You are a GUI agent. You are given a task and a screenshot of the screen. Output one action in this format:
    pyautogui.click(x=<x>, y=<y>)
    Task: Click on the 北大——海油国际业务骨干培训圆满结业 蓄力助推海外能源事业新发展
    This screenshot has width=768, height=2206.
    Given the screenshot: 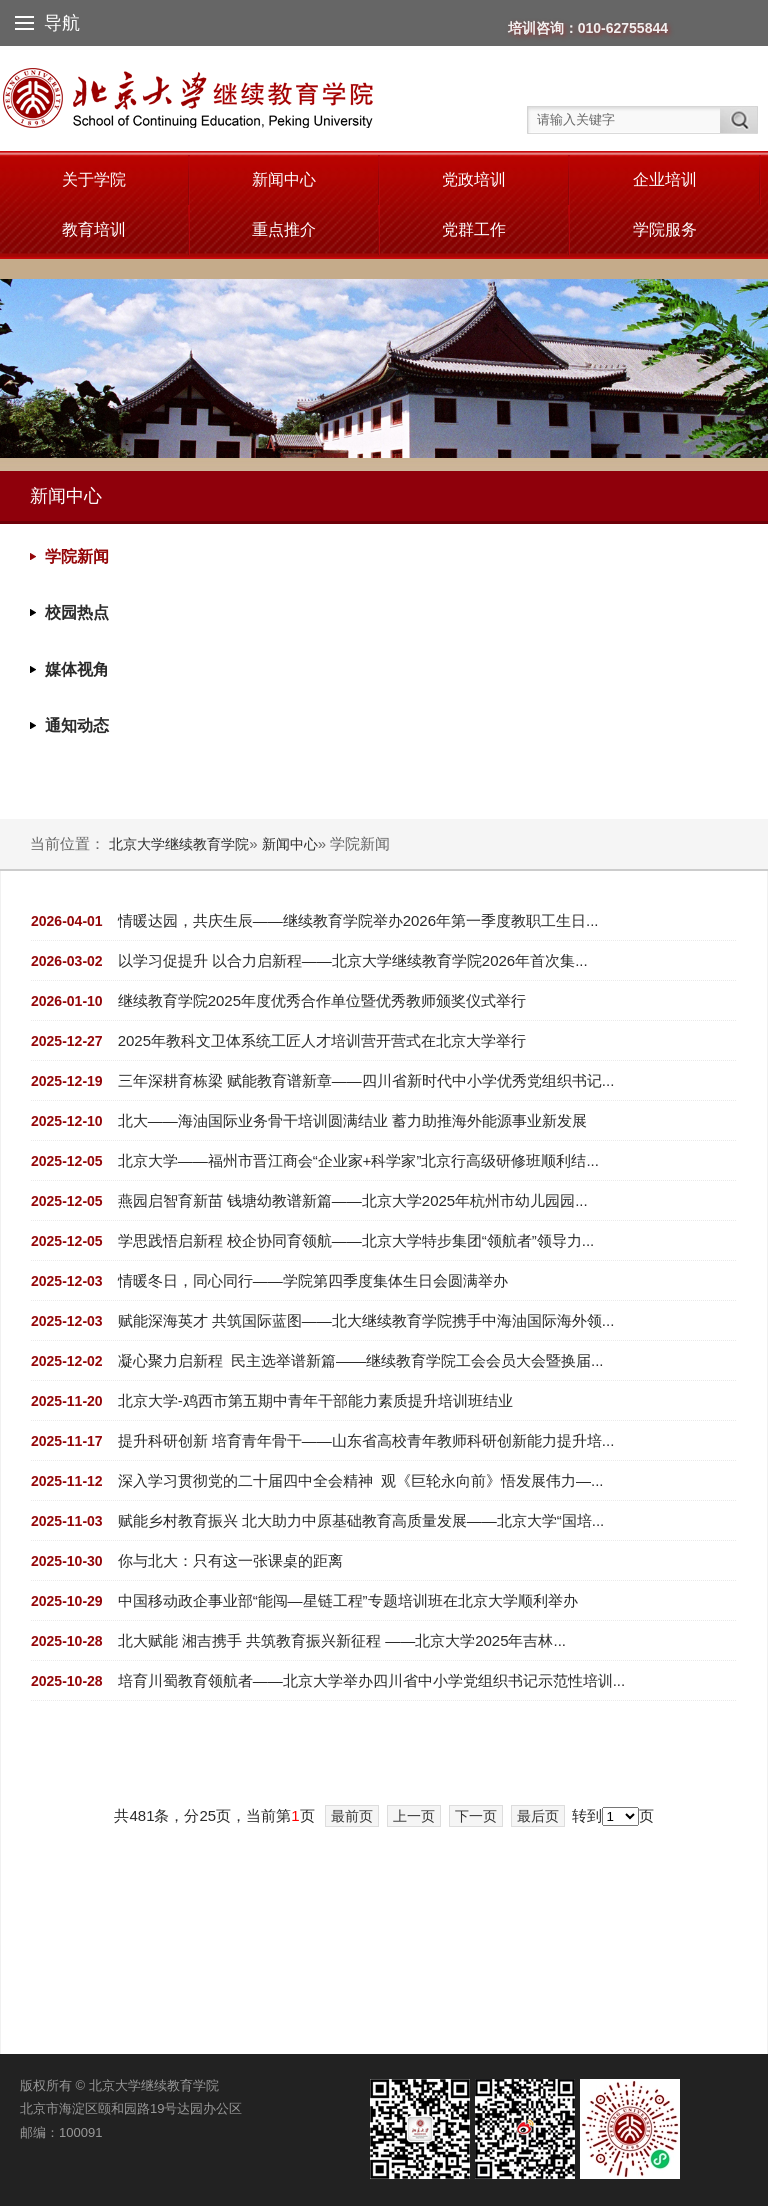 What is the action you would take?
    pyautogui.click(x=352, y=1120)
    